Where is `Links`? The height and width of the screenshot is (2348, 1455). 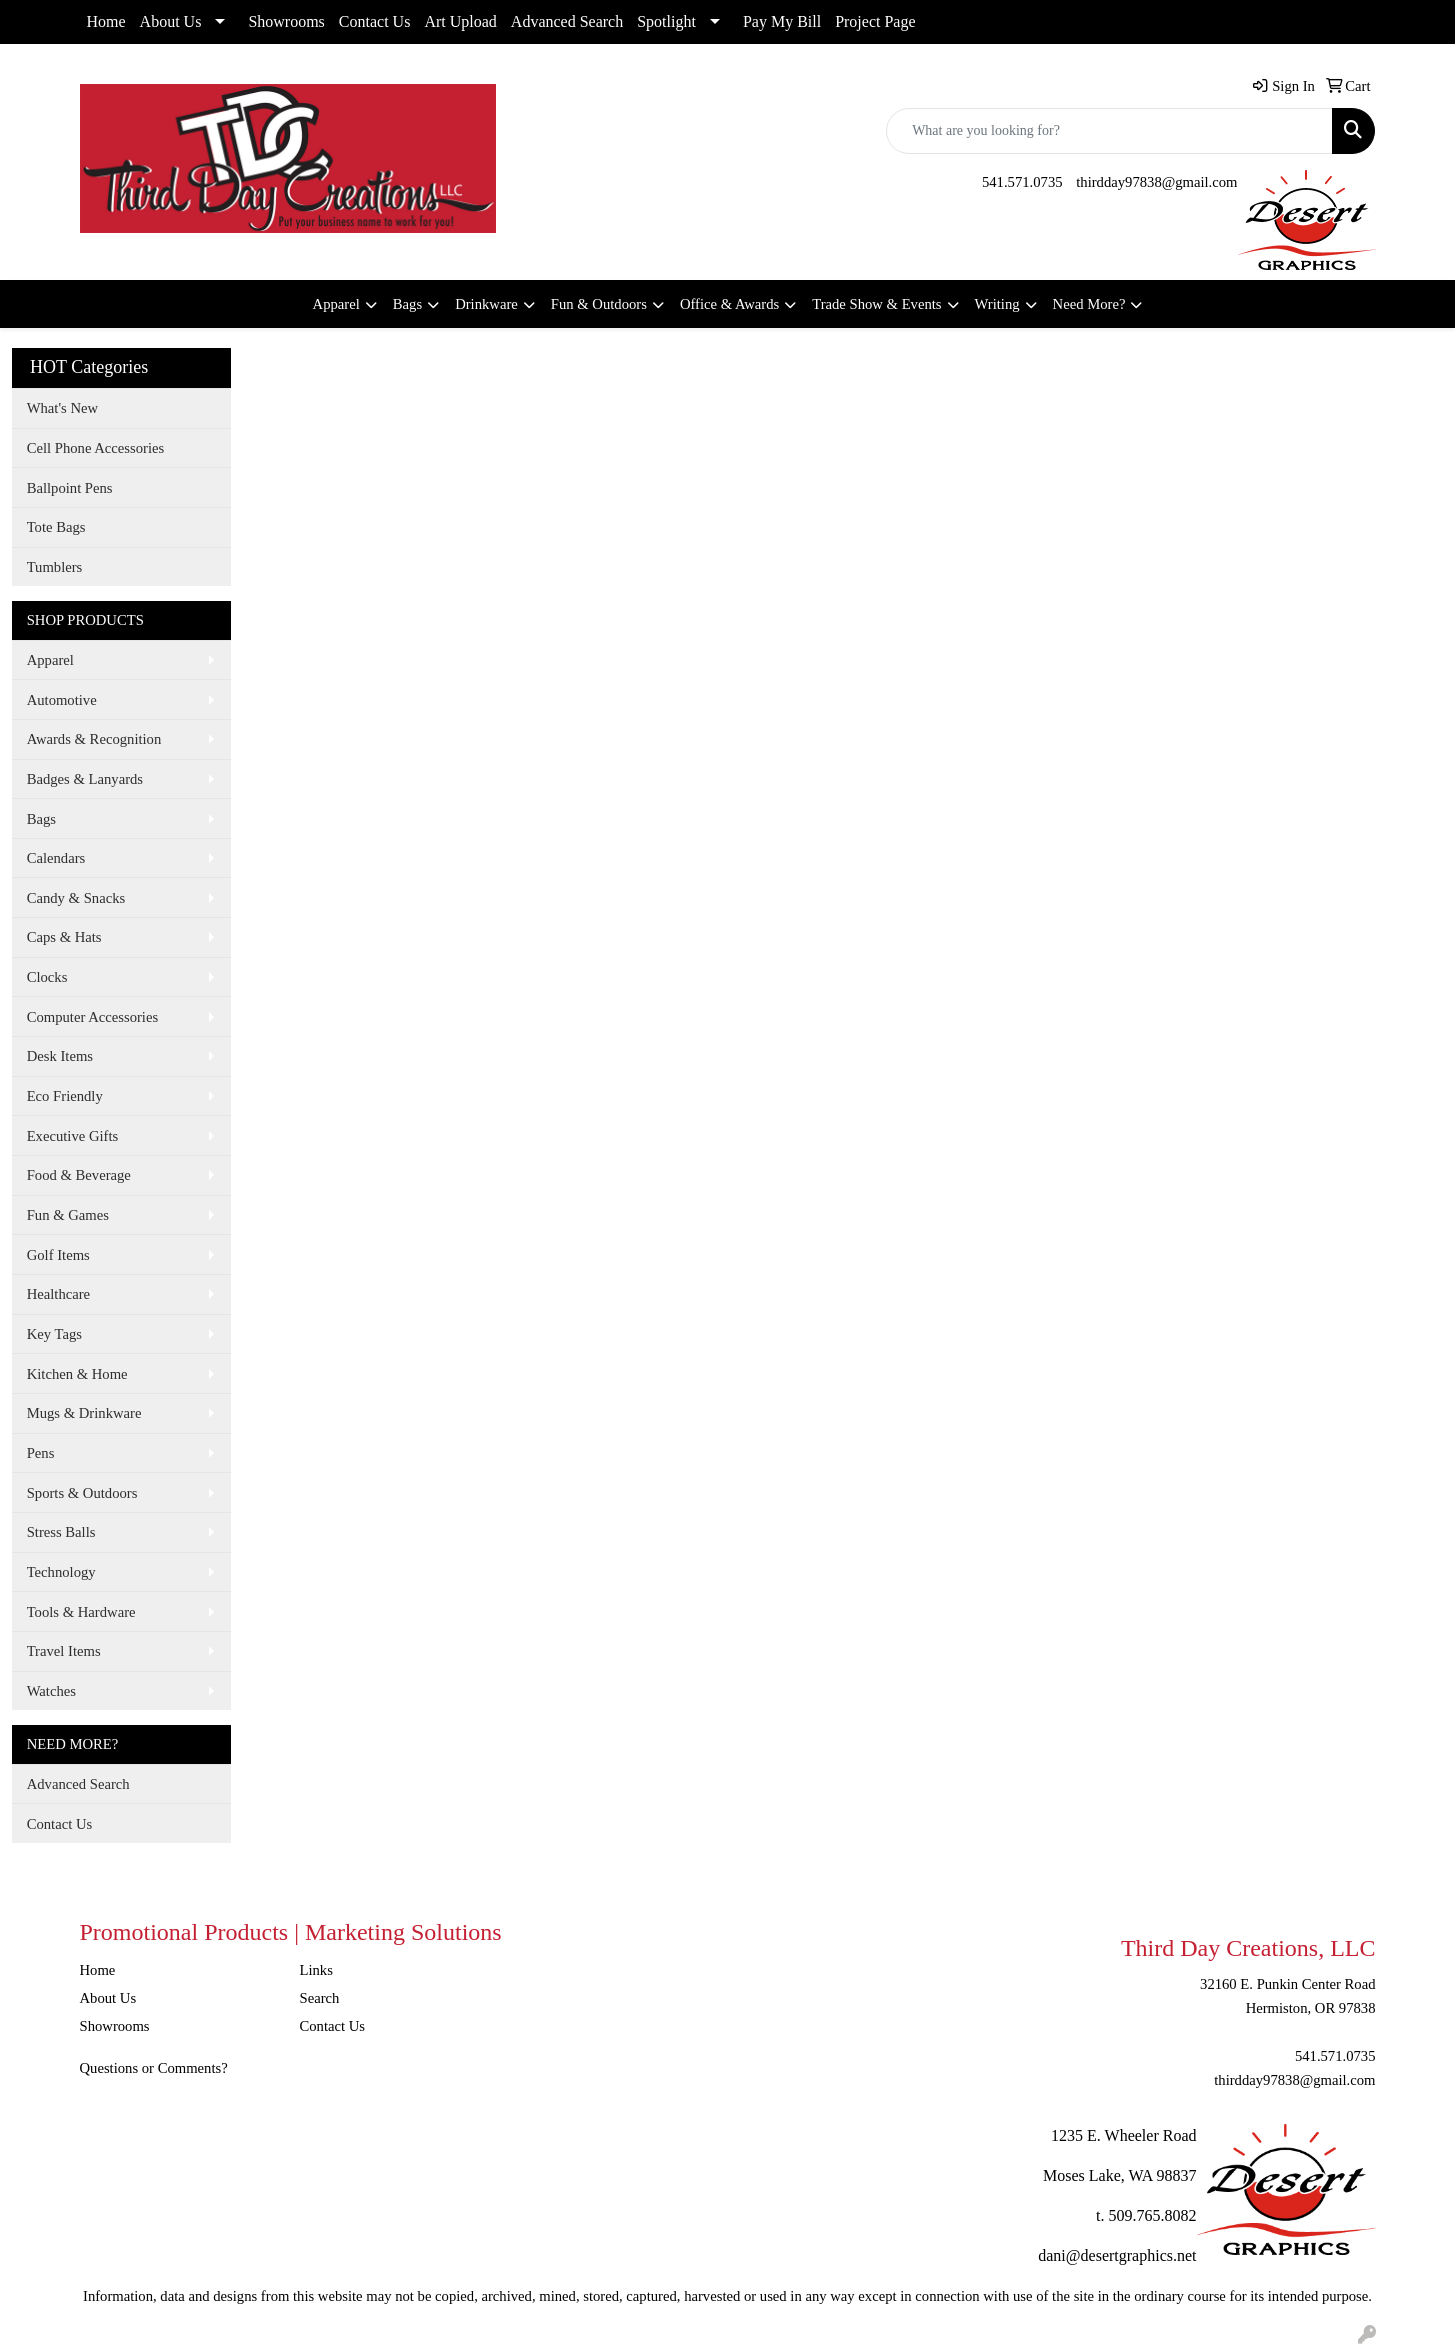 Links is located at coordinates (316, 1970).